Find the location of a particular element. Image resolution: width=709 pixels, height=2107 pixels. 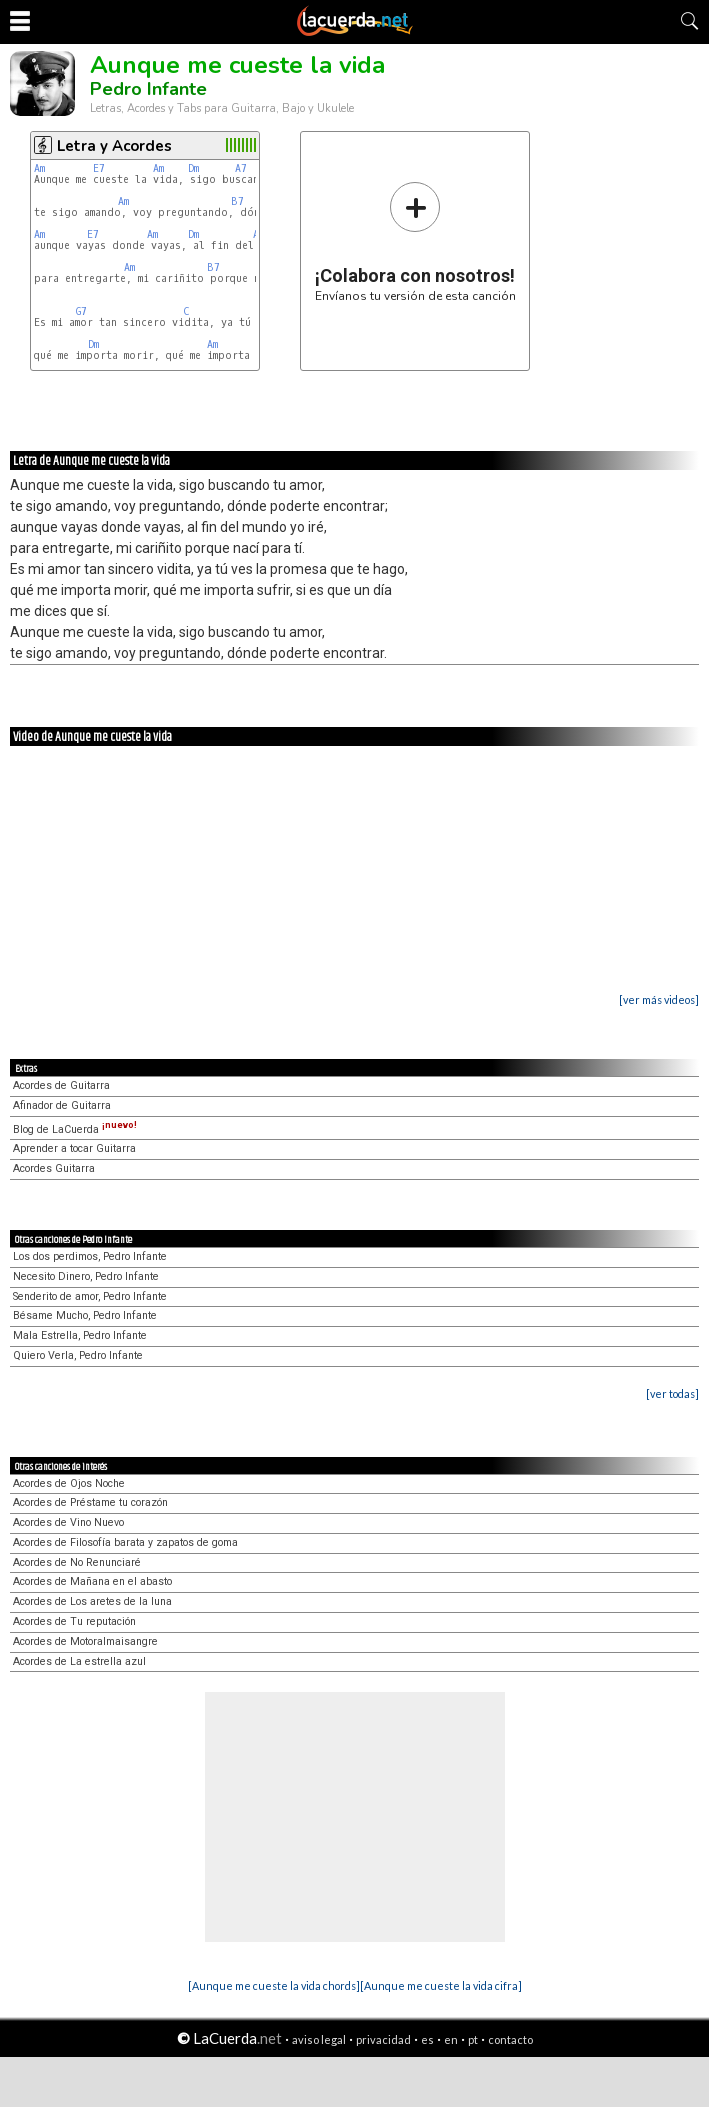

Aprender a tocar Guitarra is located at coordinates (74, 1148).